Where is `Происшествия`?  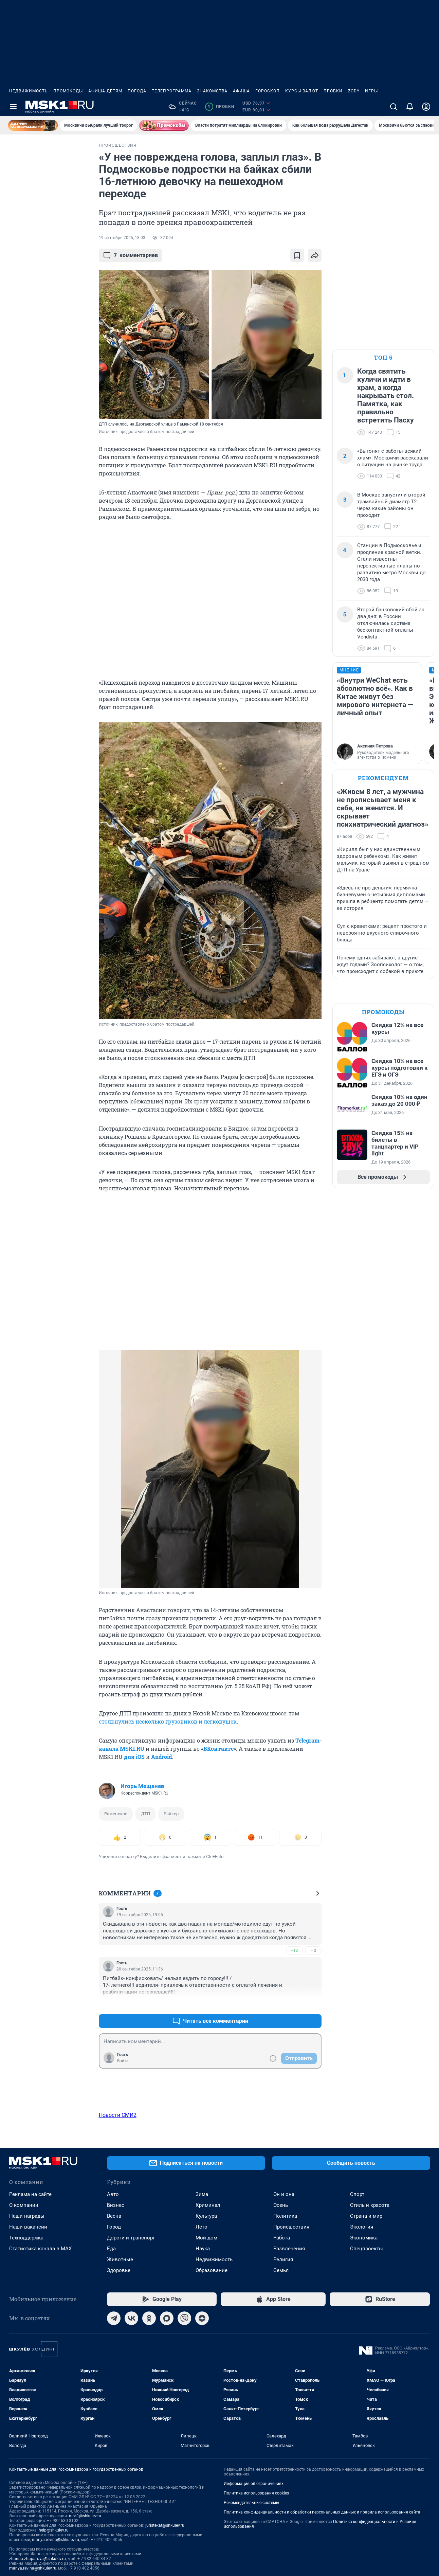 Происшествия is located at coordinates (291, 2227).